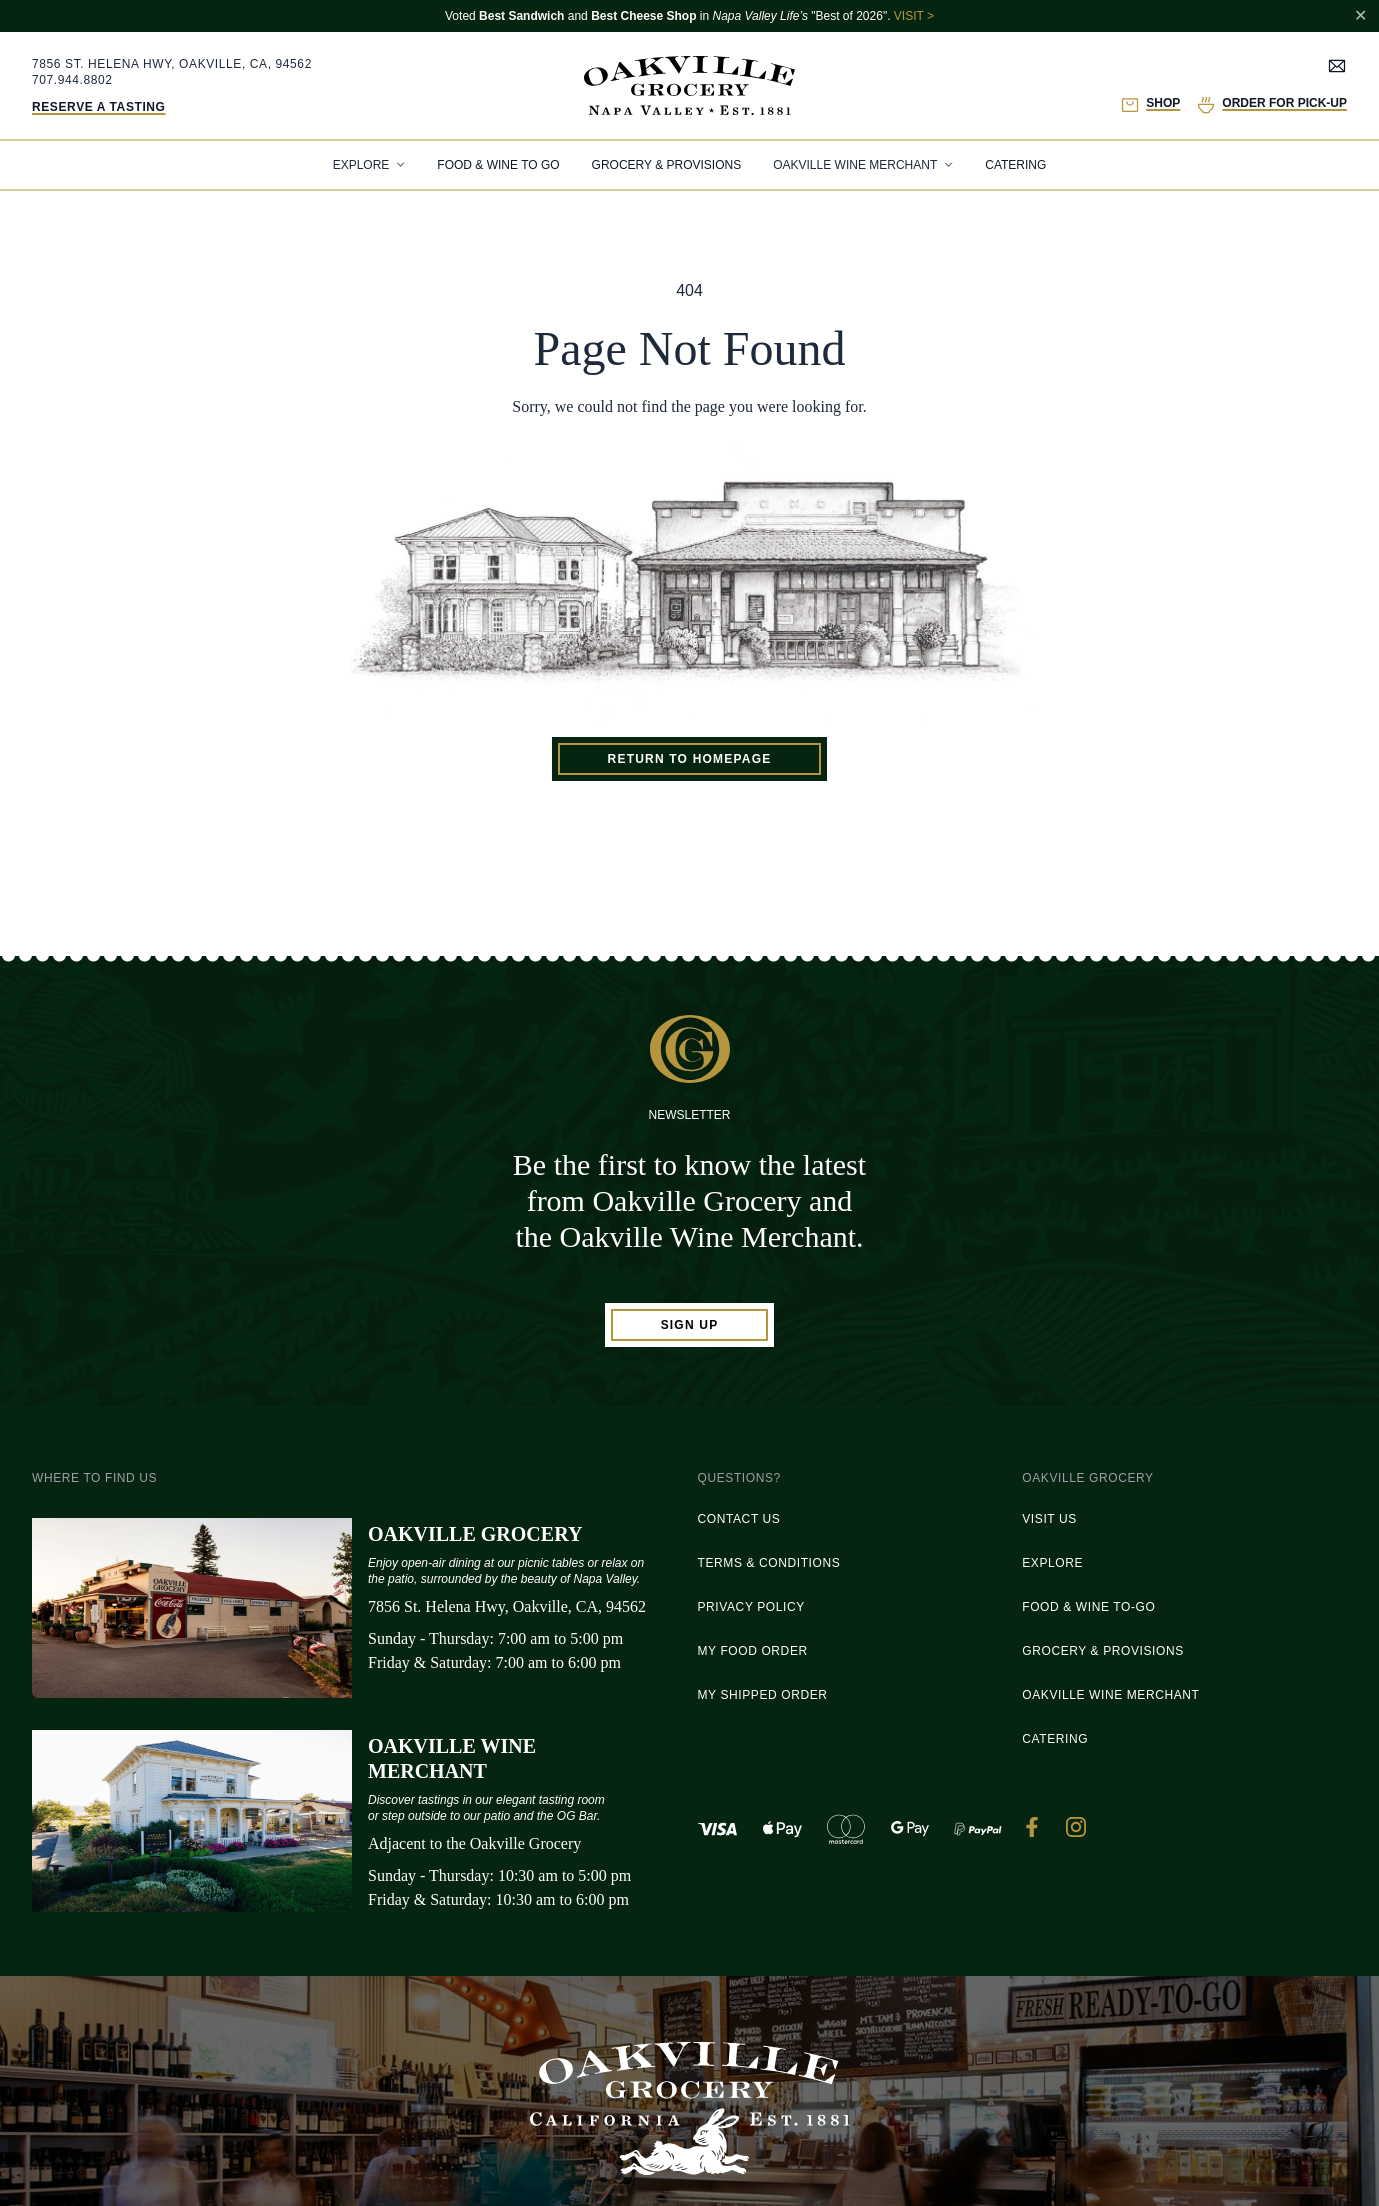 This screenshot has width=1379, height=2206. What do you see at coordinates (1015, 165) in the screenshot?
I see `Catering` at bounding box center [1015, 165].